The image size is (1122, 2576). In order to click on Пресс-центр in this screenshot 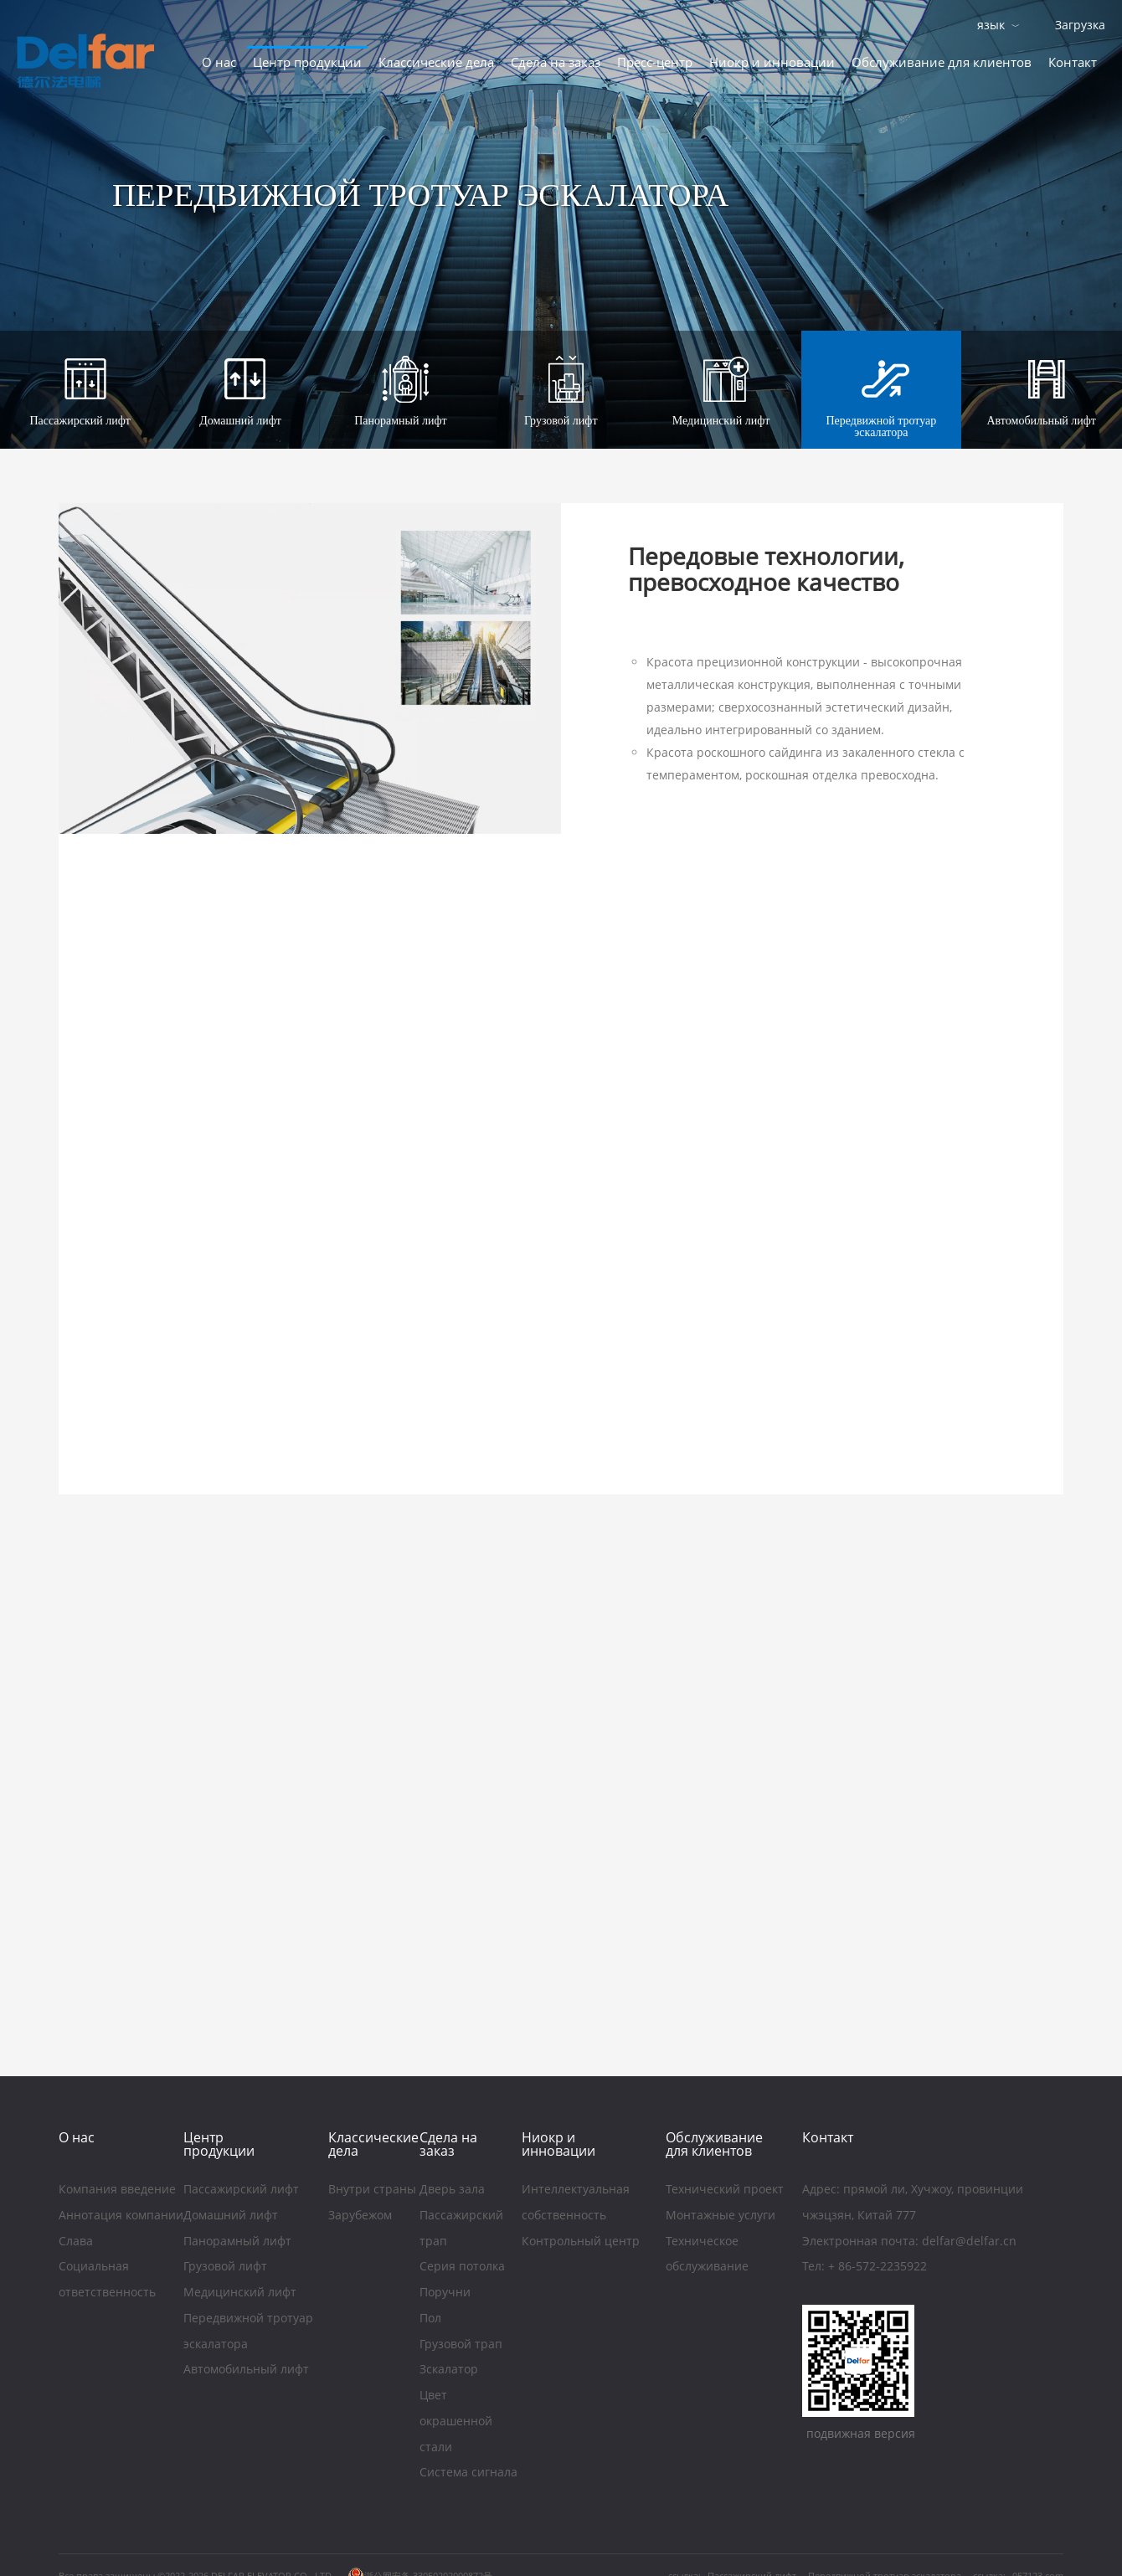, I will do `click(654, 62)`.